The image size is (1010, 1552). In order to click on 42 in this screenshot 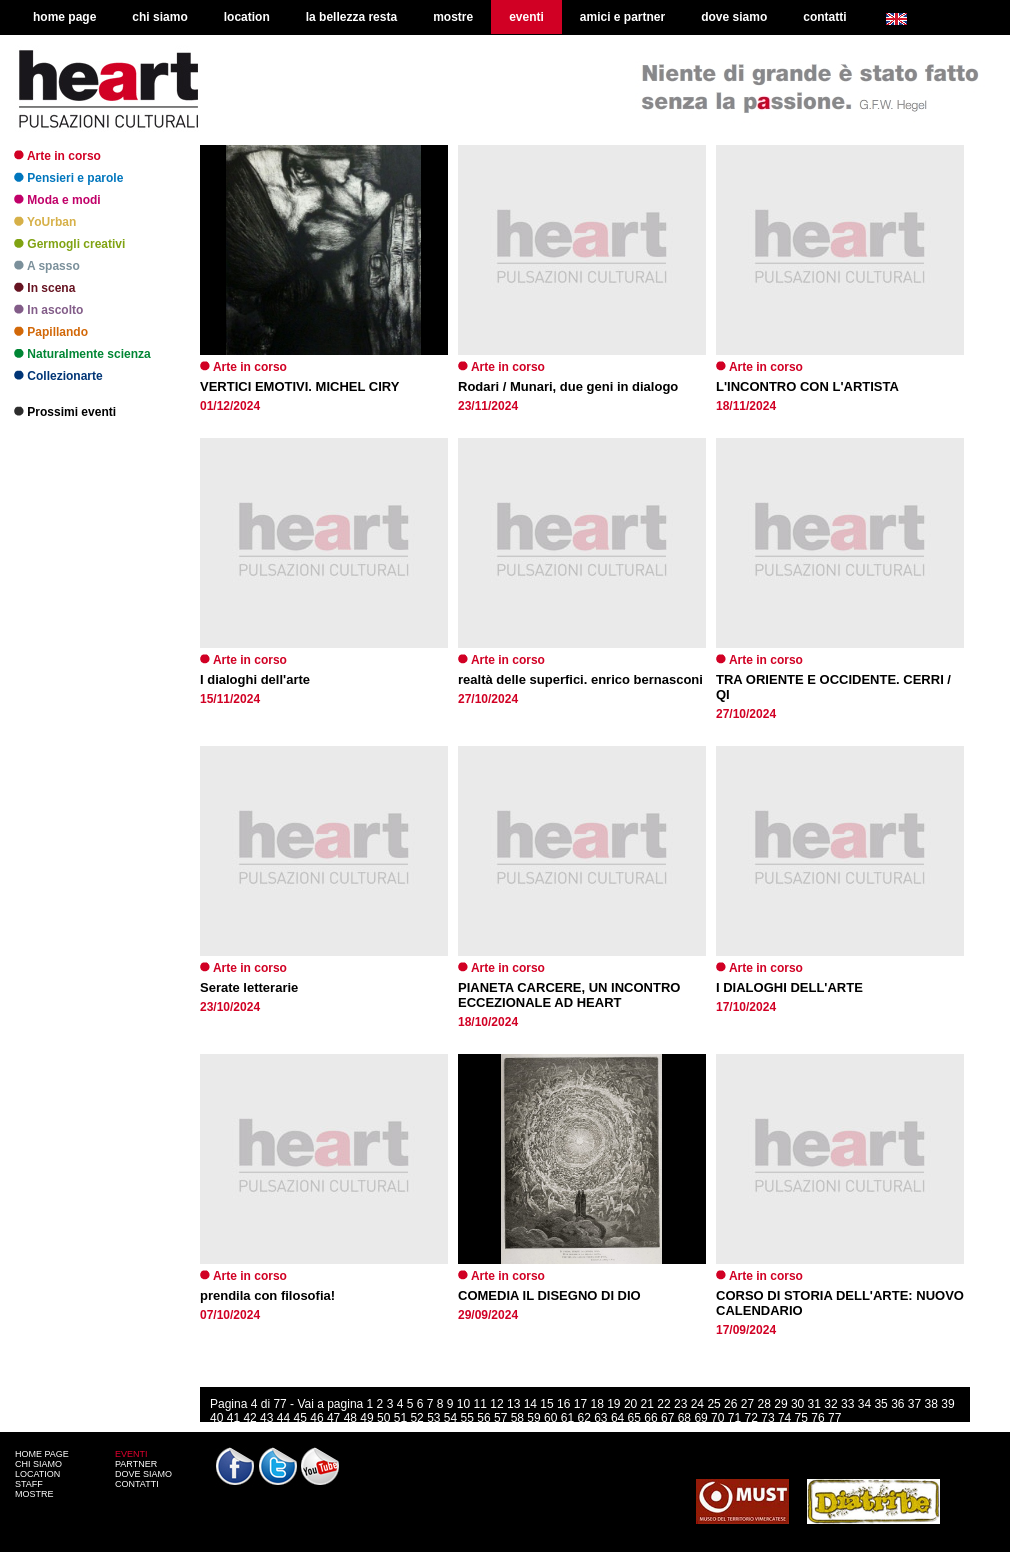, I will do `click(249, 1418)`.